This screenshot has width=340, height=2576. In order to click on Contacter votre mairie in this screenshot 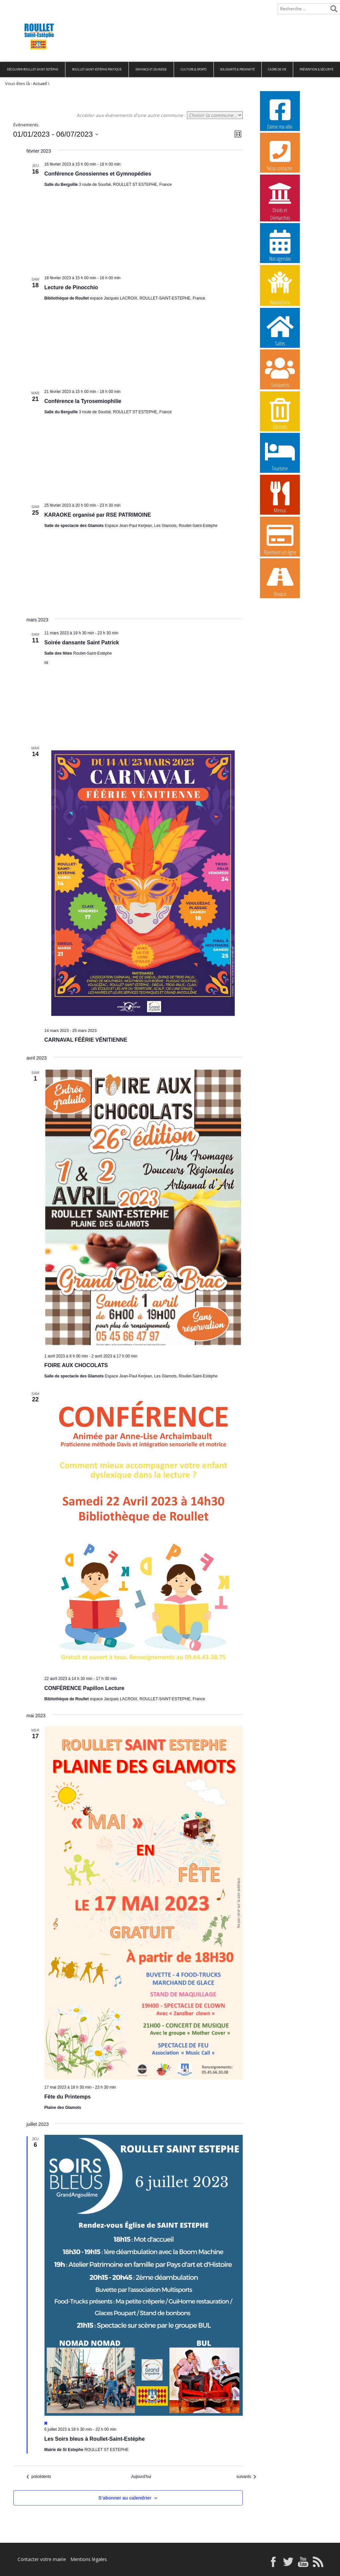, I will do `click(42, 2559)`.